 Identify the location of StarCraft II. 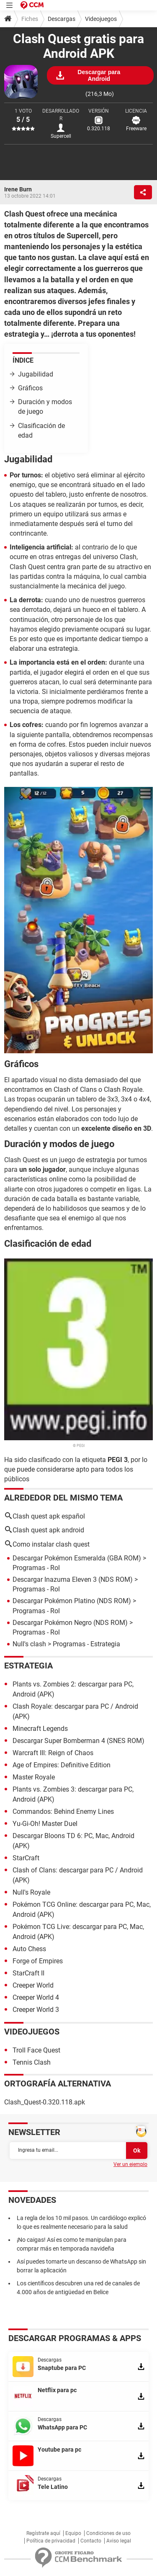
(28, 1973).